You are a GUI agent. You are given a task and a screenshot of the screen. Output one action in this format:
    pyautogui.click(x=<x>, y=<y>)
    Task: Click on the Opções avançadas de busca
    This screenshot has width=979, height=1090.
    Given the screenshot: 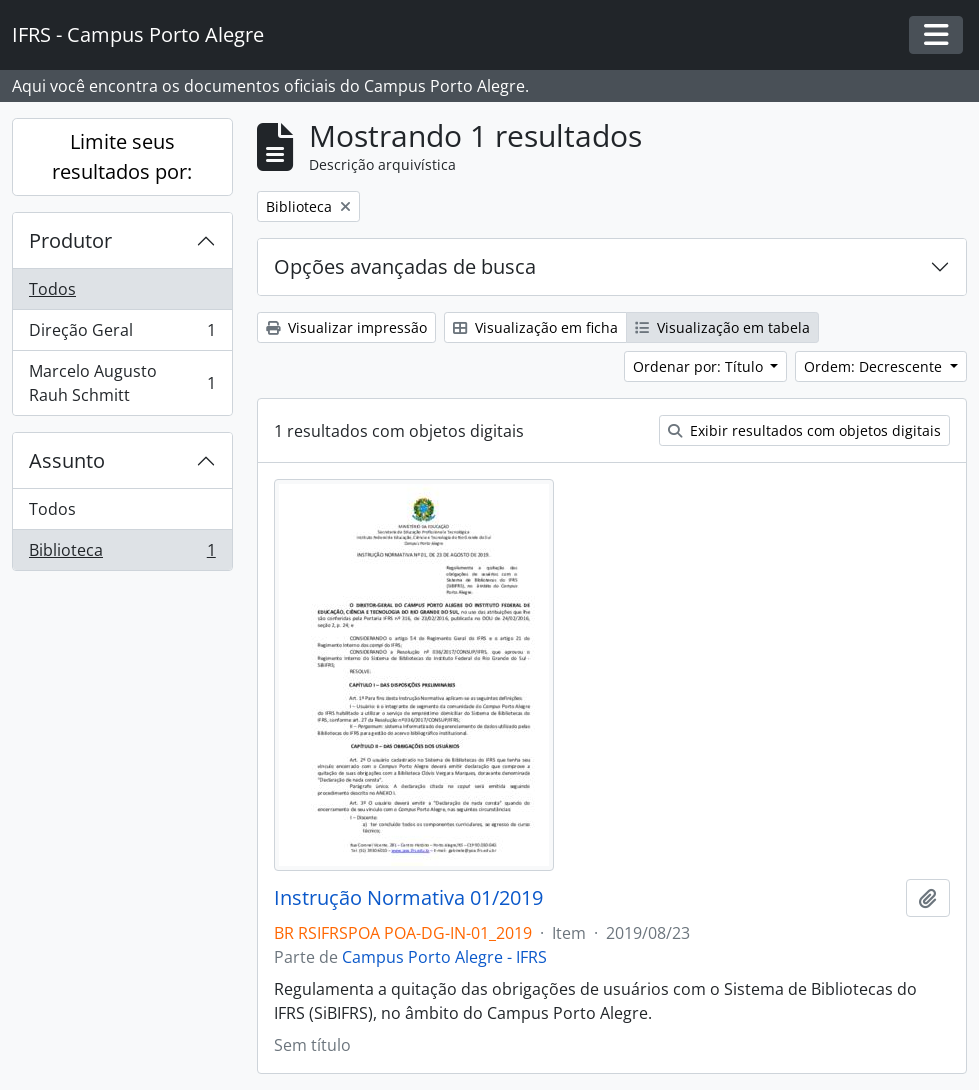 What is the action you would take?
    pyautogui.click(x=405, y=266)
    